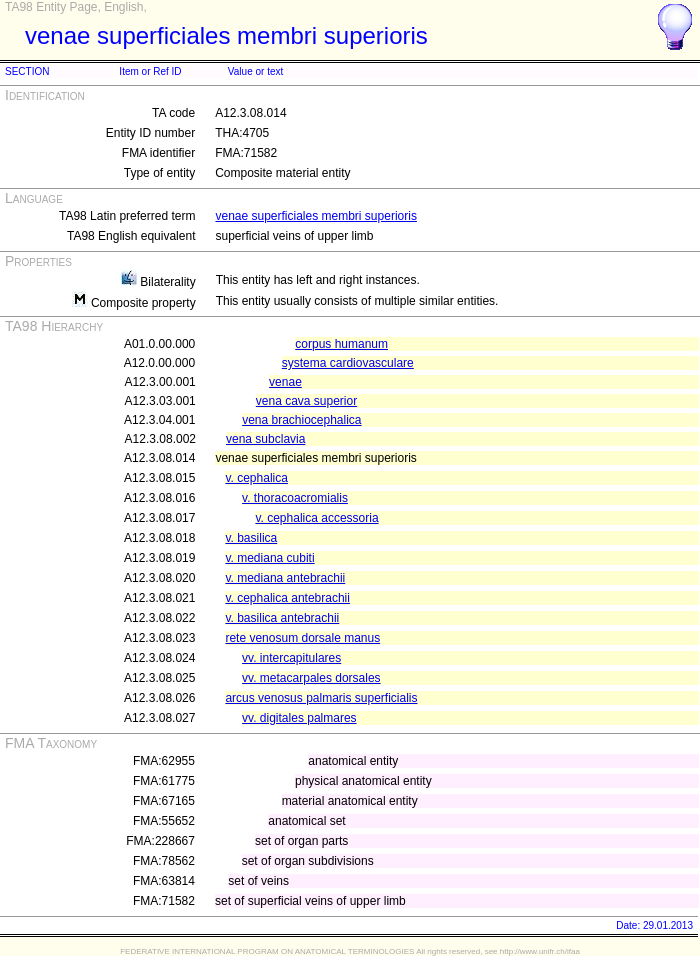 This screenshot has width=700, height=964. What do you see at coordinates (285, 382) in the screenshot?
I see `venae` at bounding box center [285, 382].